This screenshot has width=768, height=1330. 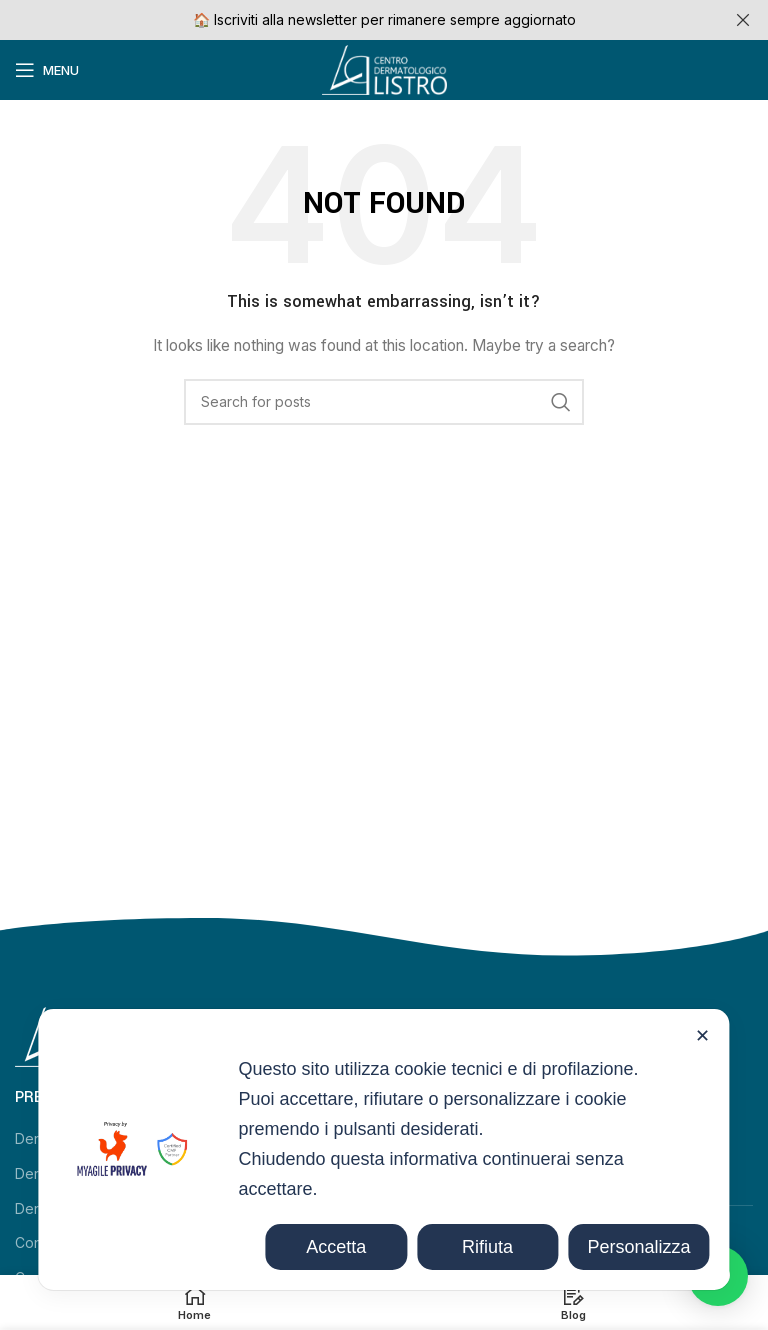 What do you see at coordinates (702, 1036) in the screenshot?
I see `✕ [button]` at bounding box center [702, 1036].